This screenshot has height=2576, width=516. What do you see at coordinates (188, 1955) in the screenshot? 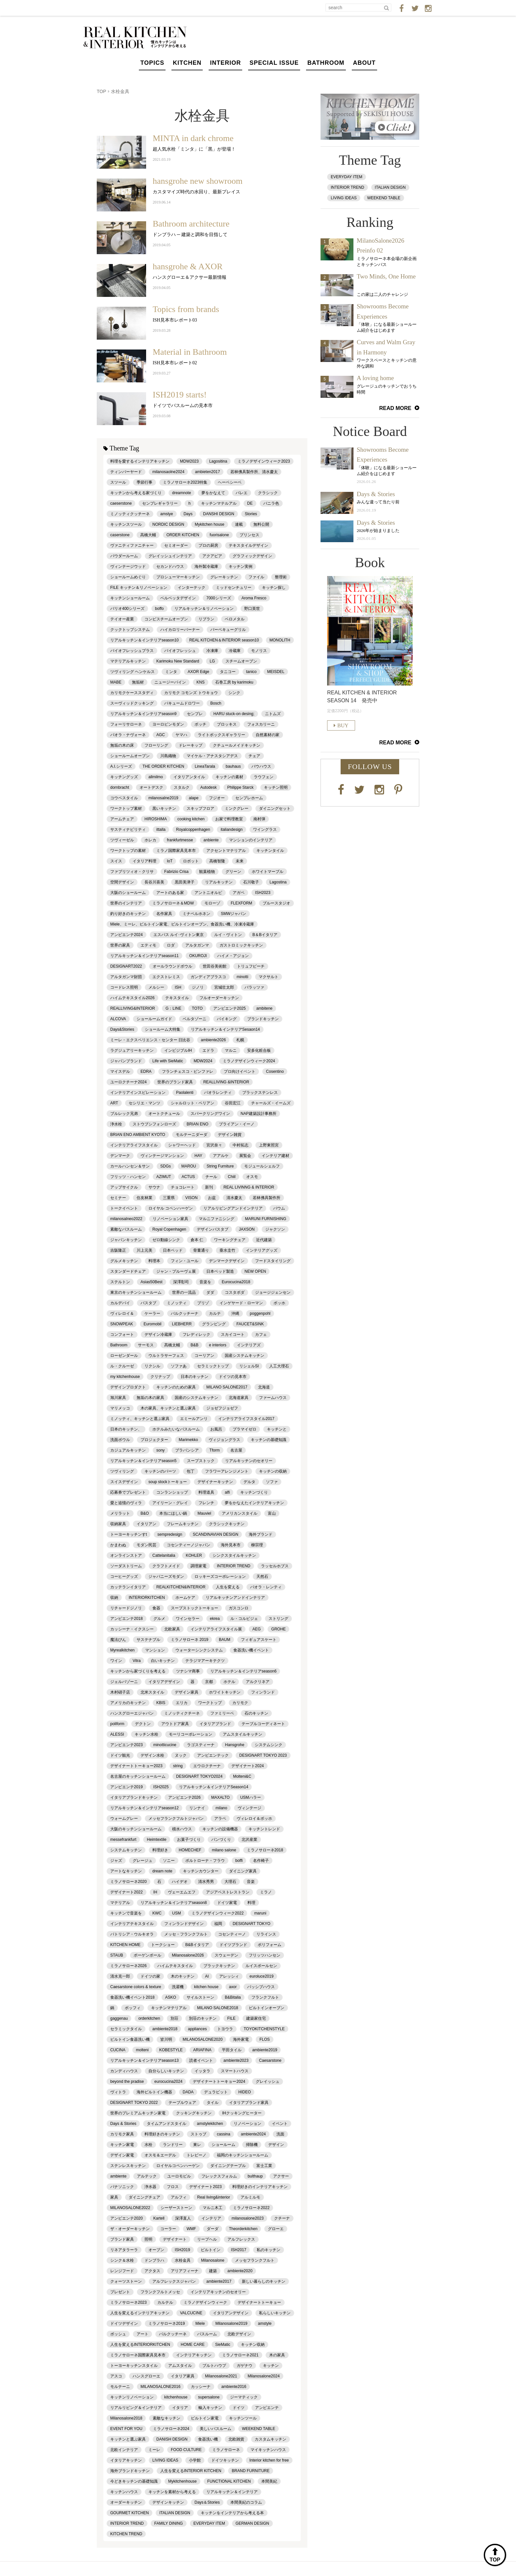
I see `Milanosalone2026` at bounding box center [188, 1955].